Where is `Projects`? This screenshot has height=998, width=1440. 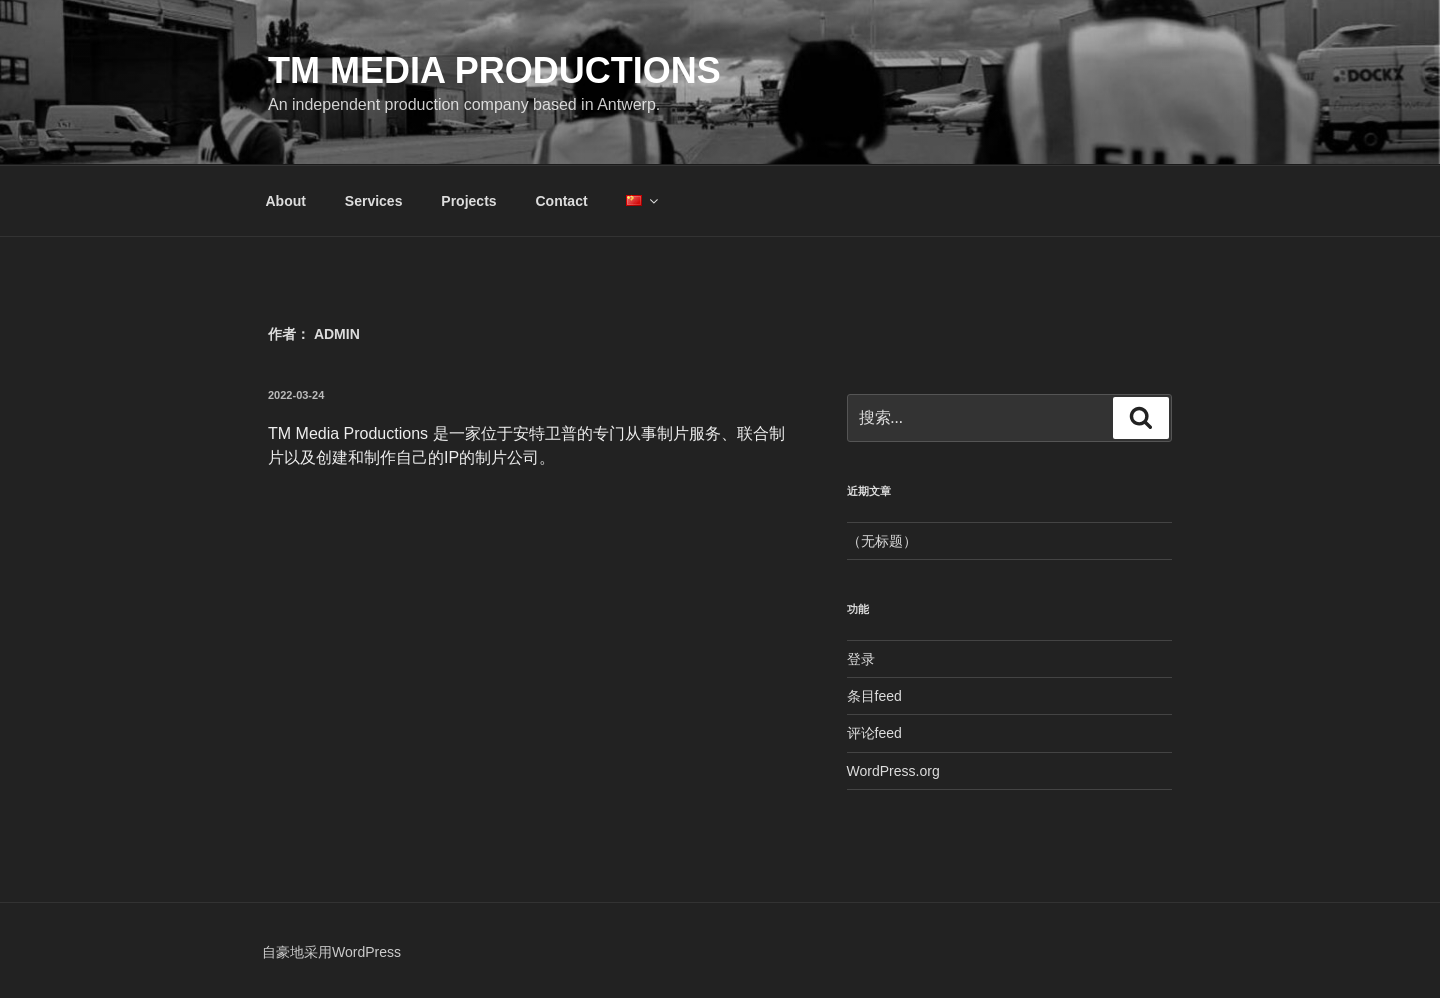
Projects is located at coordinates (468, 201).